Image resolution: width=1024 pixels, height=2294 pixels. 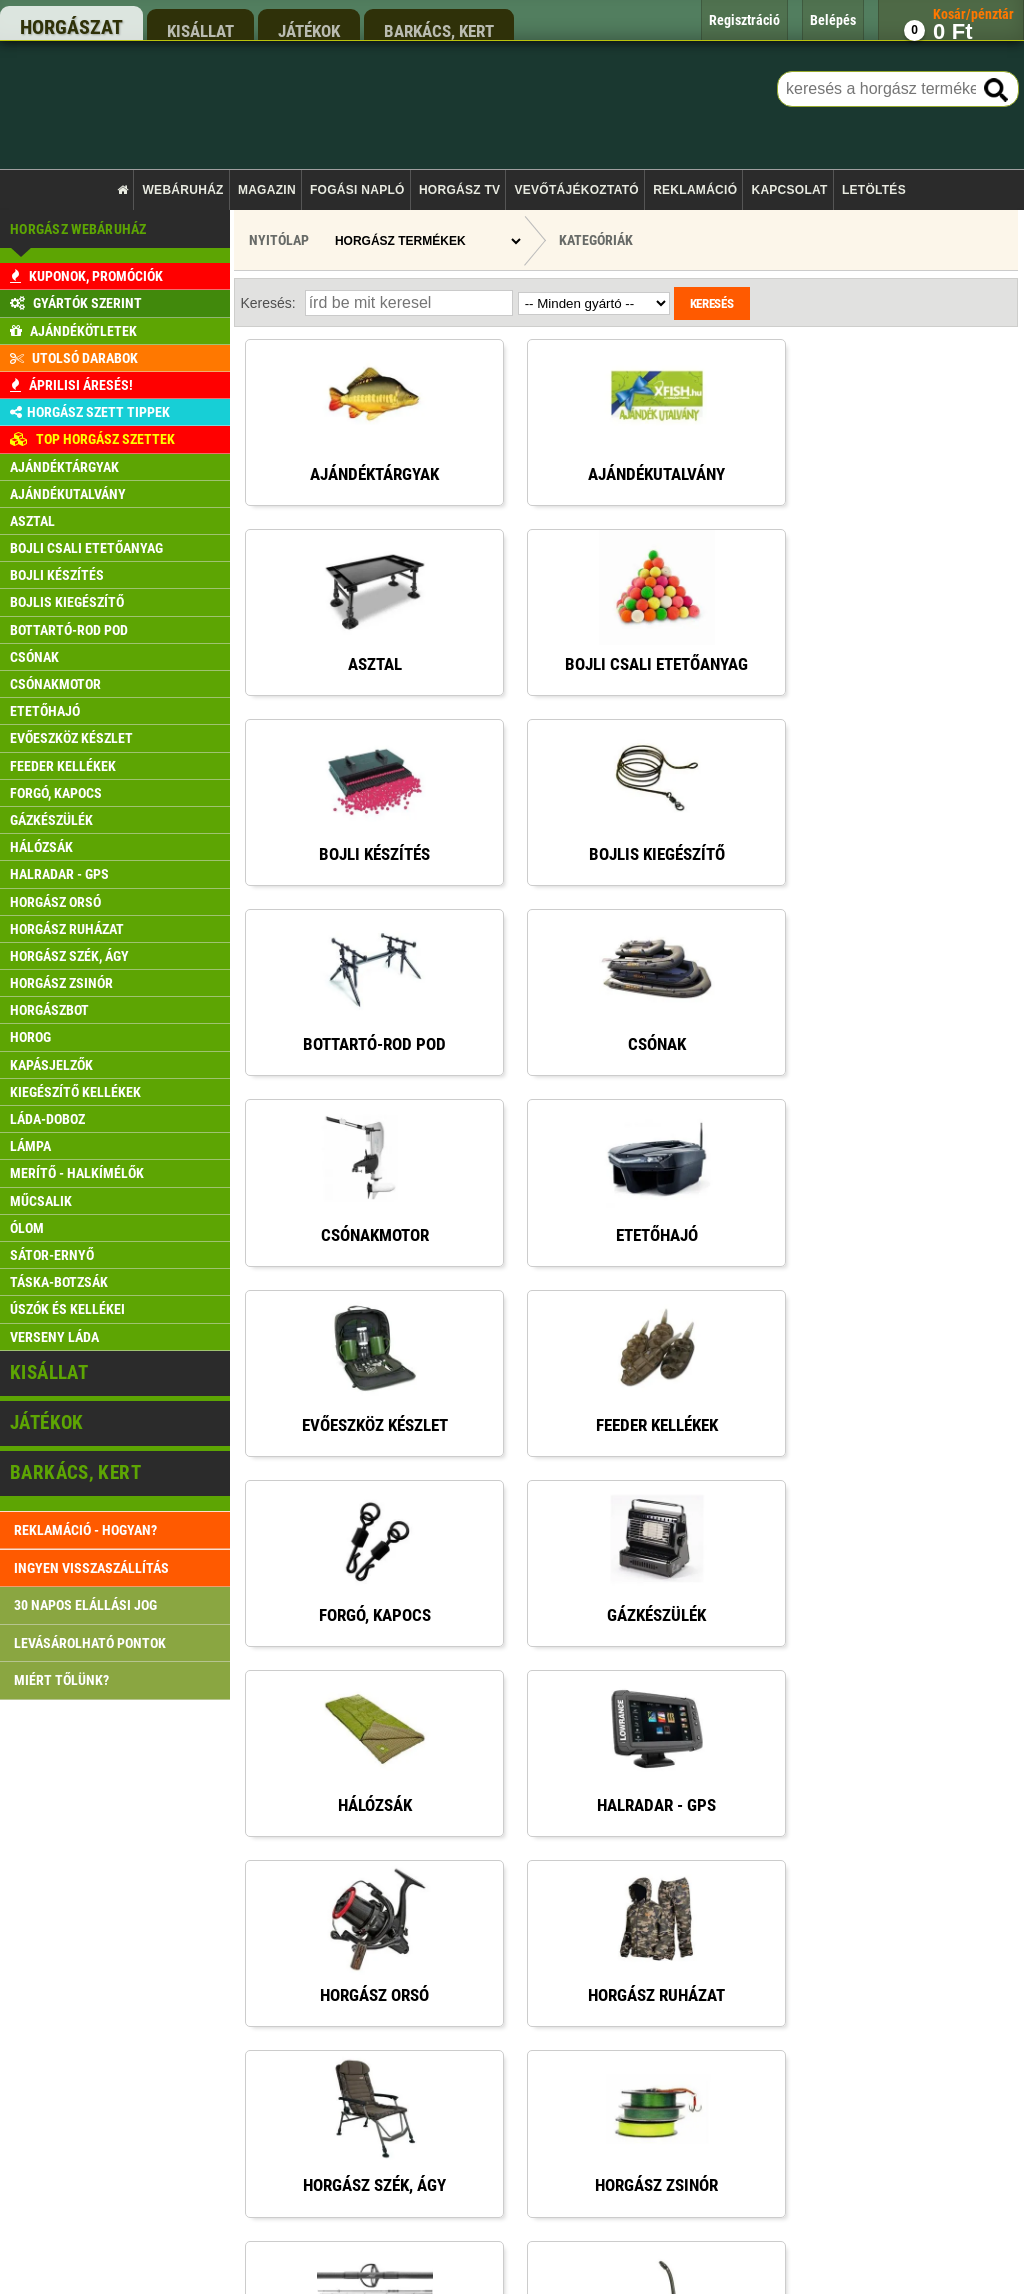 I want to click on Pontgyűjtő akció, so click(x=395, y=1919).